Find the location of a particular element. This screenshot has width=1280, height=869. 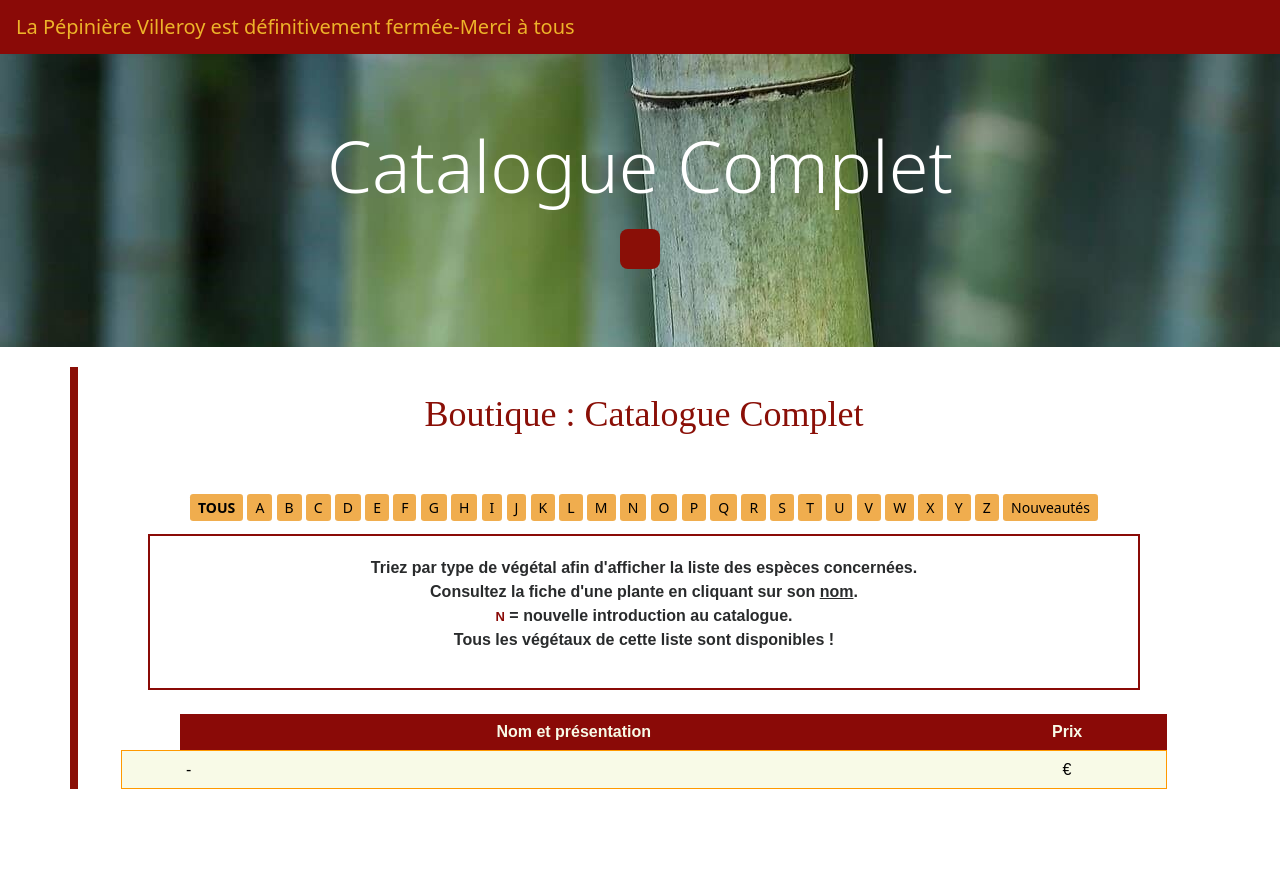

T [button] is located at coordinates (810, 507).